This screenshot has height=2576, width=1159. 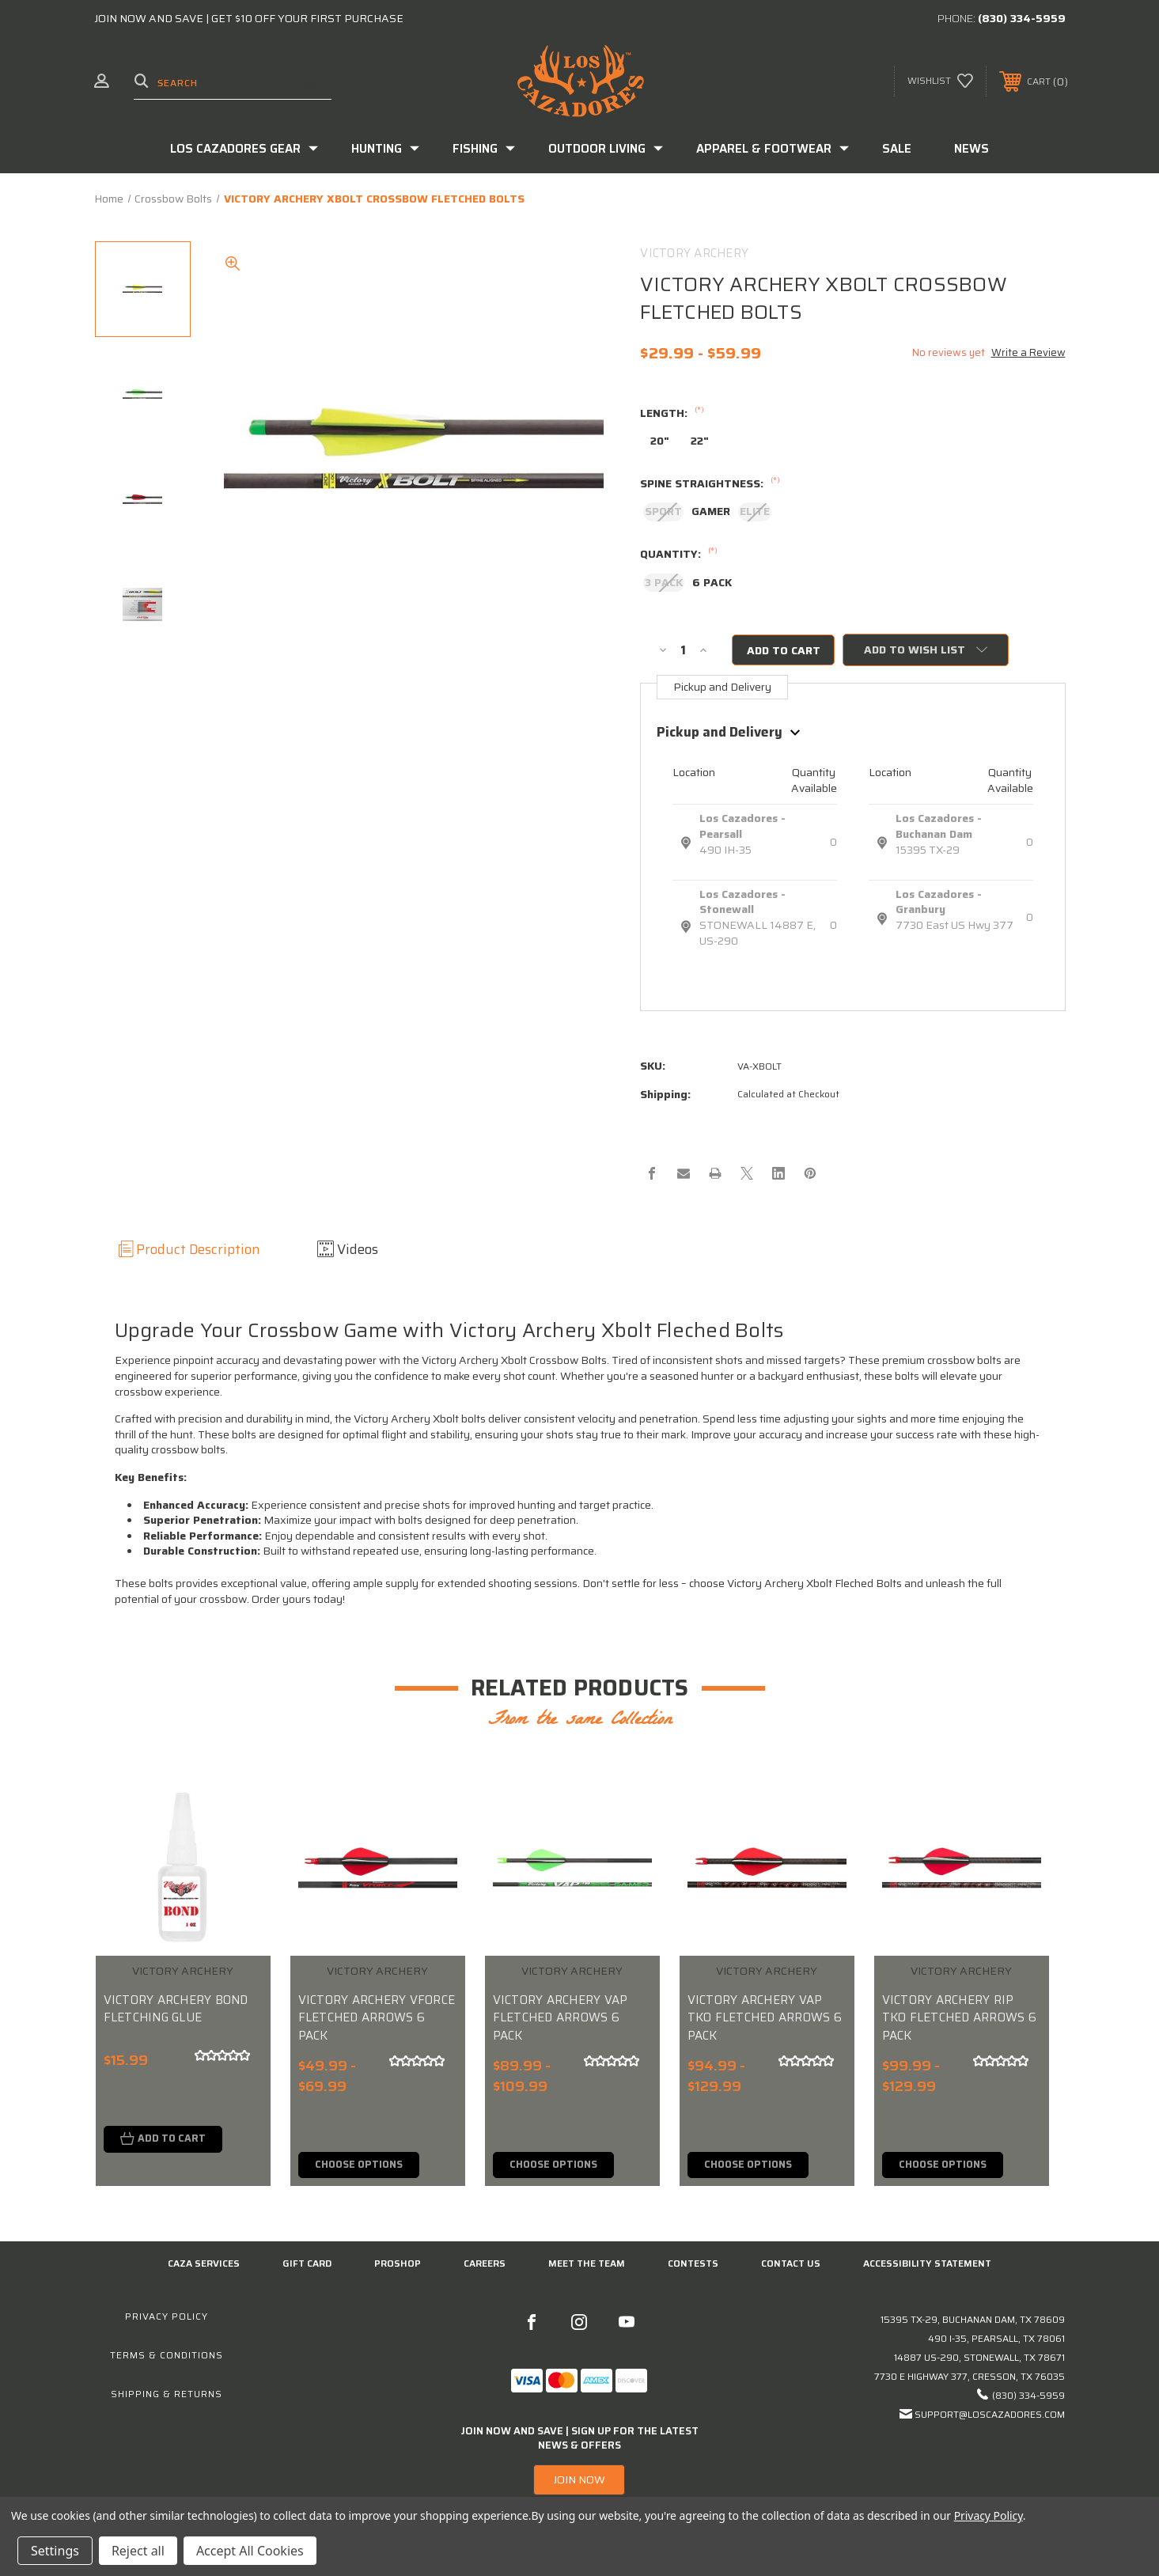 What do you see at coordinates (1022, 18) in the screenshot?
I see `(830) 334-5959` at bounding box center [1022, 18].